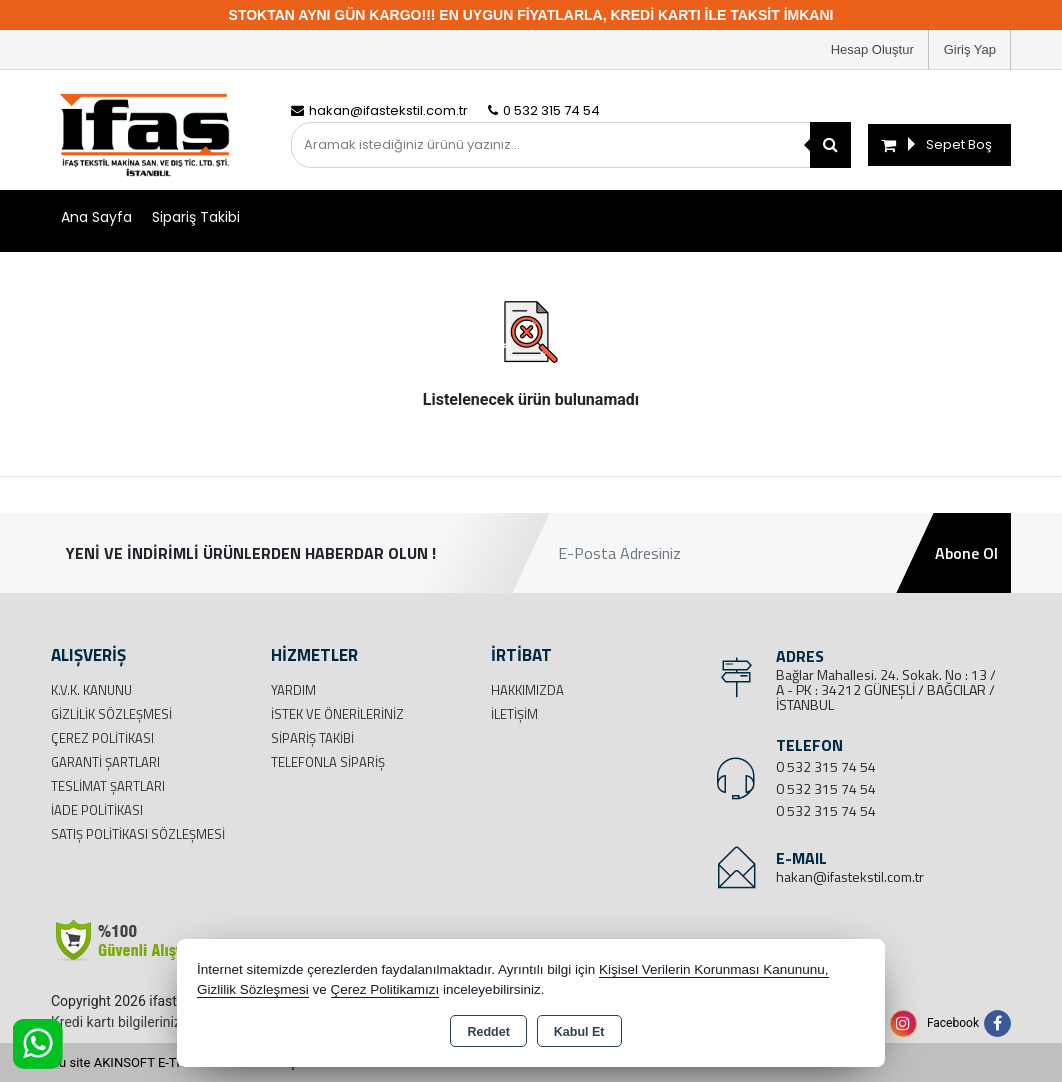  What do you see at coordinates (850, 876) in the screenshot?
I see `hakan@ifastekstil.com.tr` at bounding box center [850, 876].